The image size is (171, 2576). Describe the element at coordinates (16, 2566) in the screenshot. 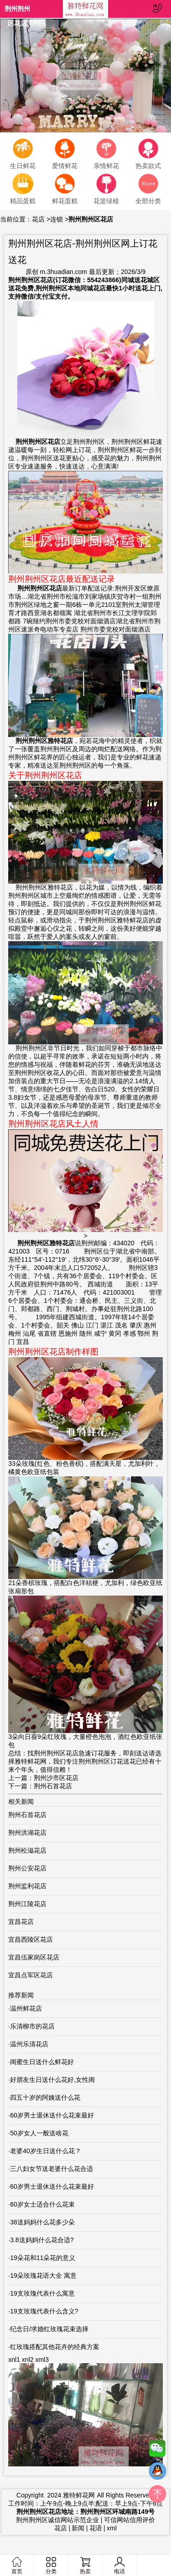

I see `首页` at that location.